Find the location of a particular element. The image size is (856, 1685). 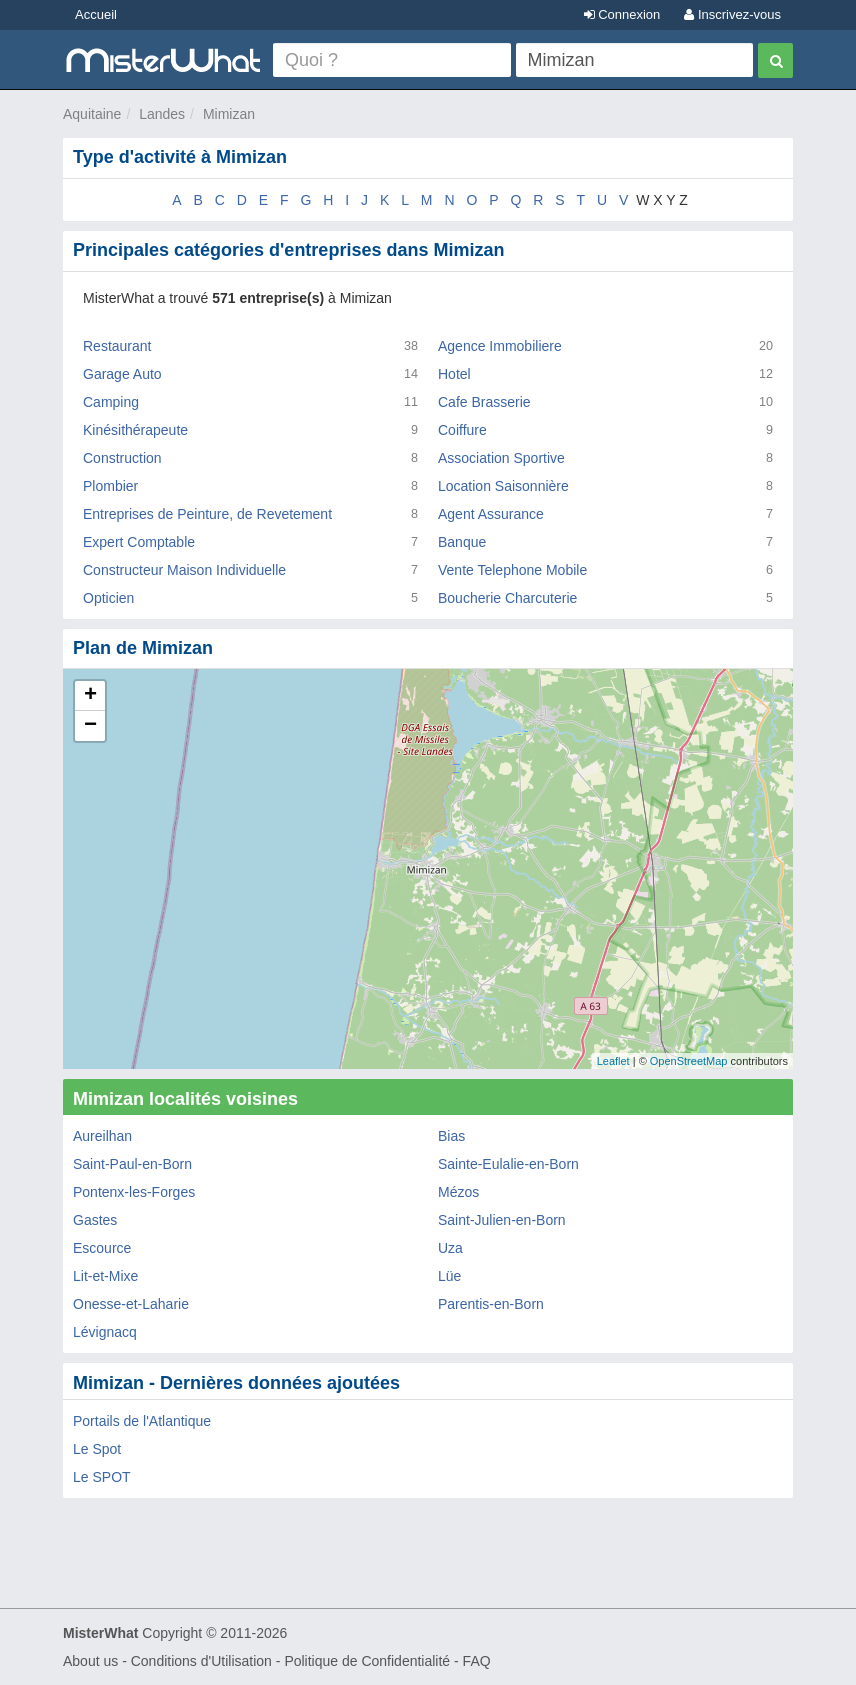

Opticien is located at coordinates (108, 598).